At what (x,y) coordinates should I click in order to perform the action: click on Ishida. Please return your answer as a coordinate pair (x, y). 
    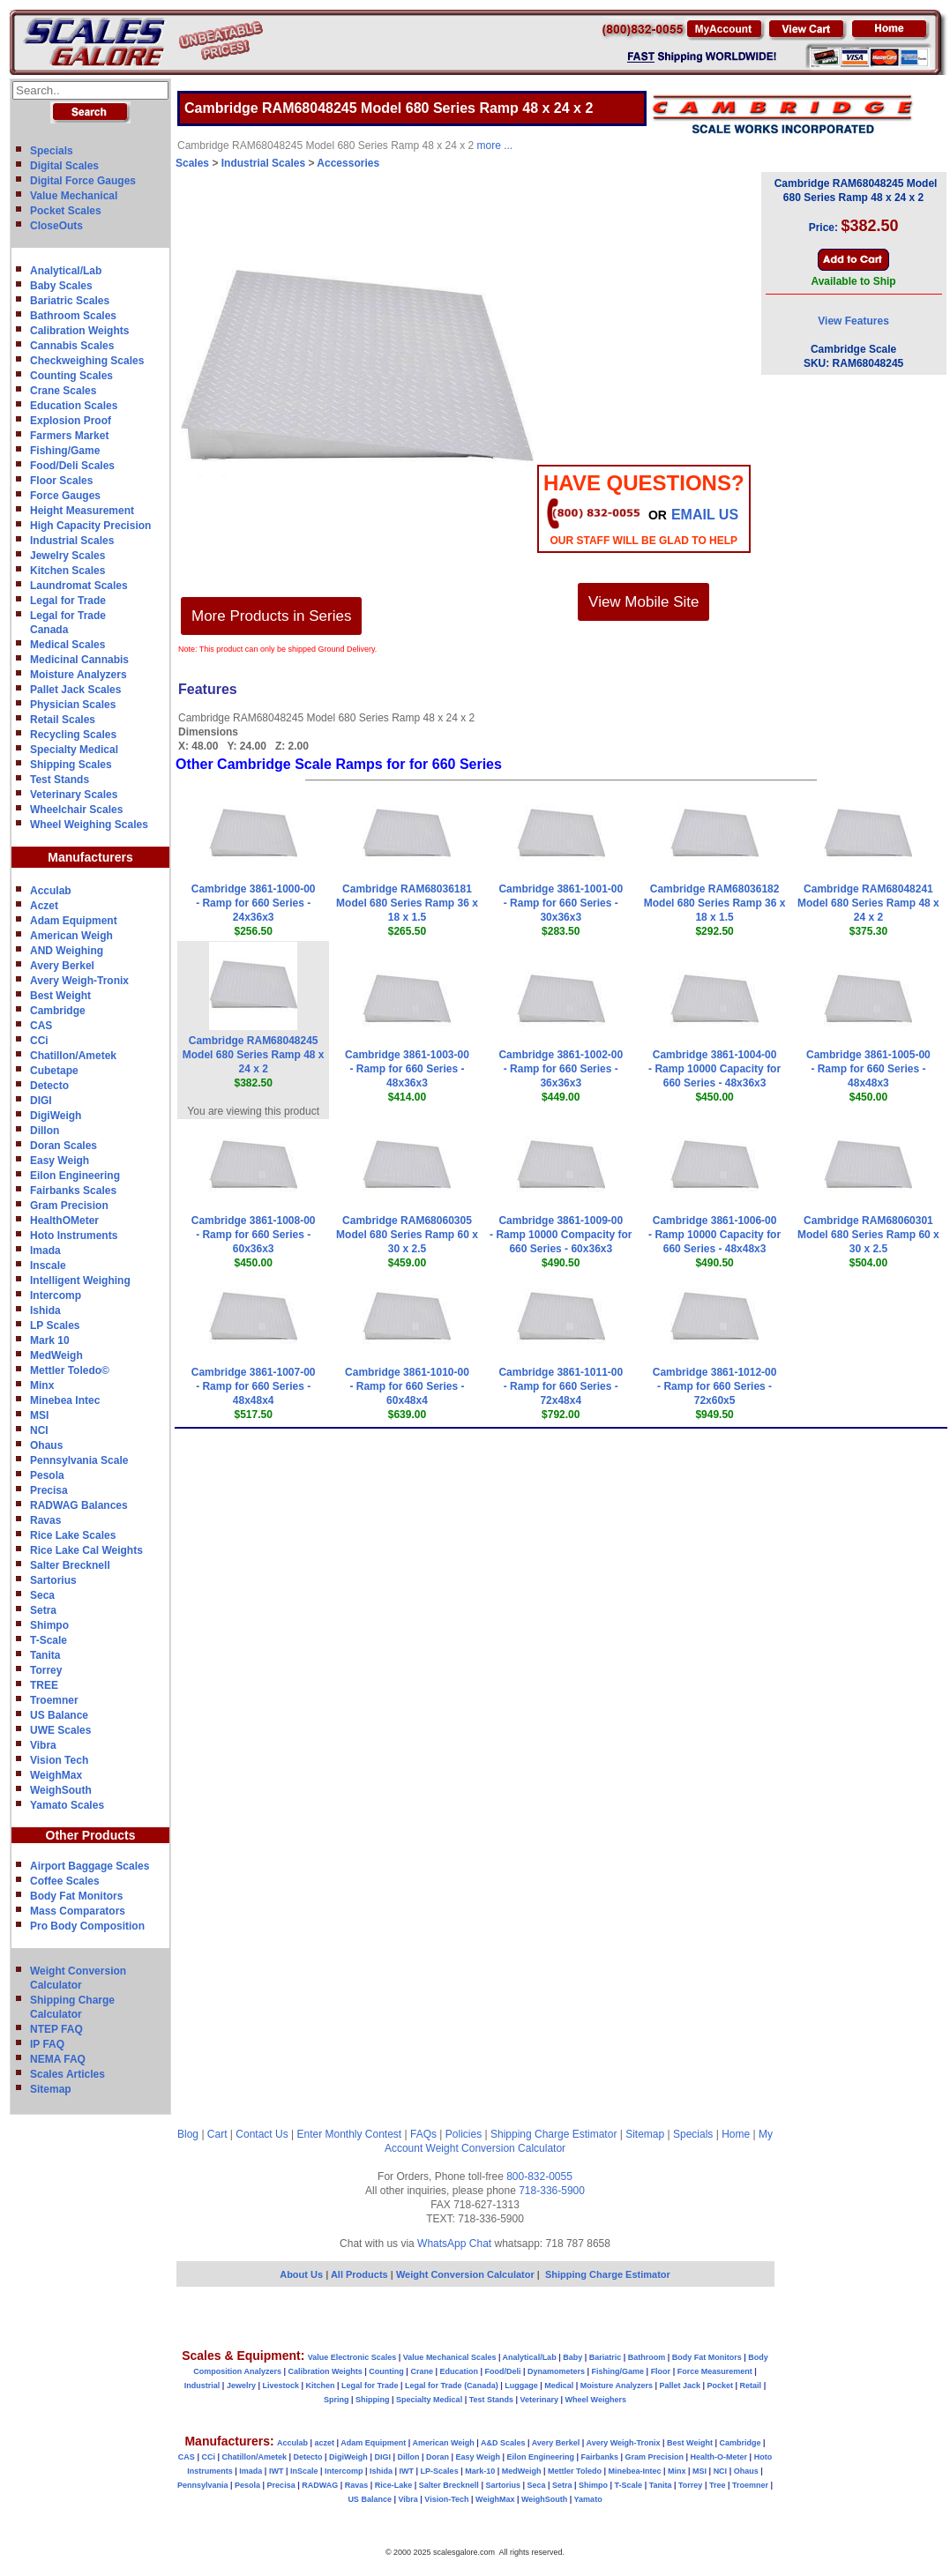
    Looking at the image, I should click on (45, 1310).